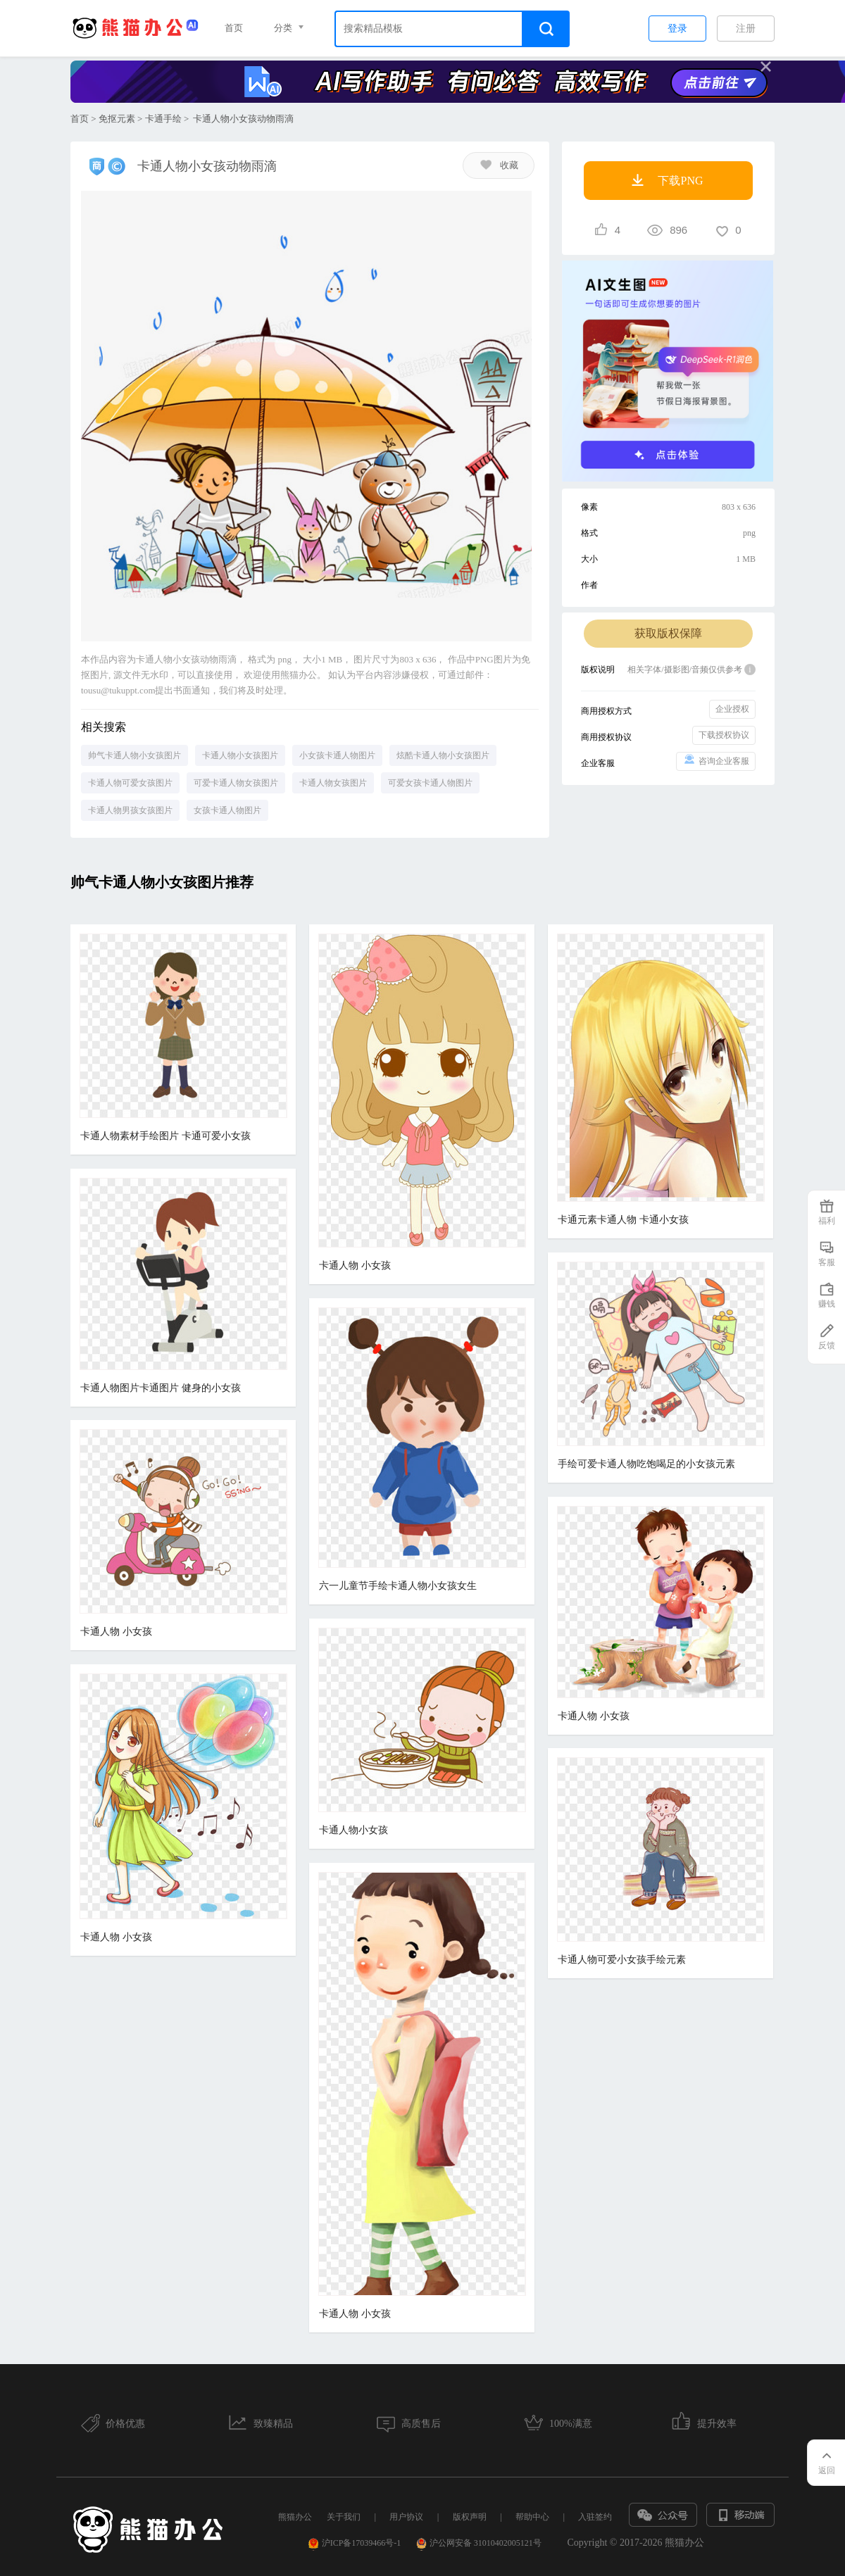 This screenshot has height=2576, width=845. Describe the element at coordinates (646, 1464) in the screenshot. I see `手绘可爱卡通人物吃饱喝足的小女孩元素` at that location.